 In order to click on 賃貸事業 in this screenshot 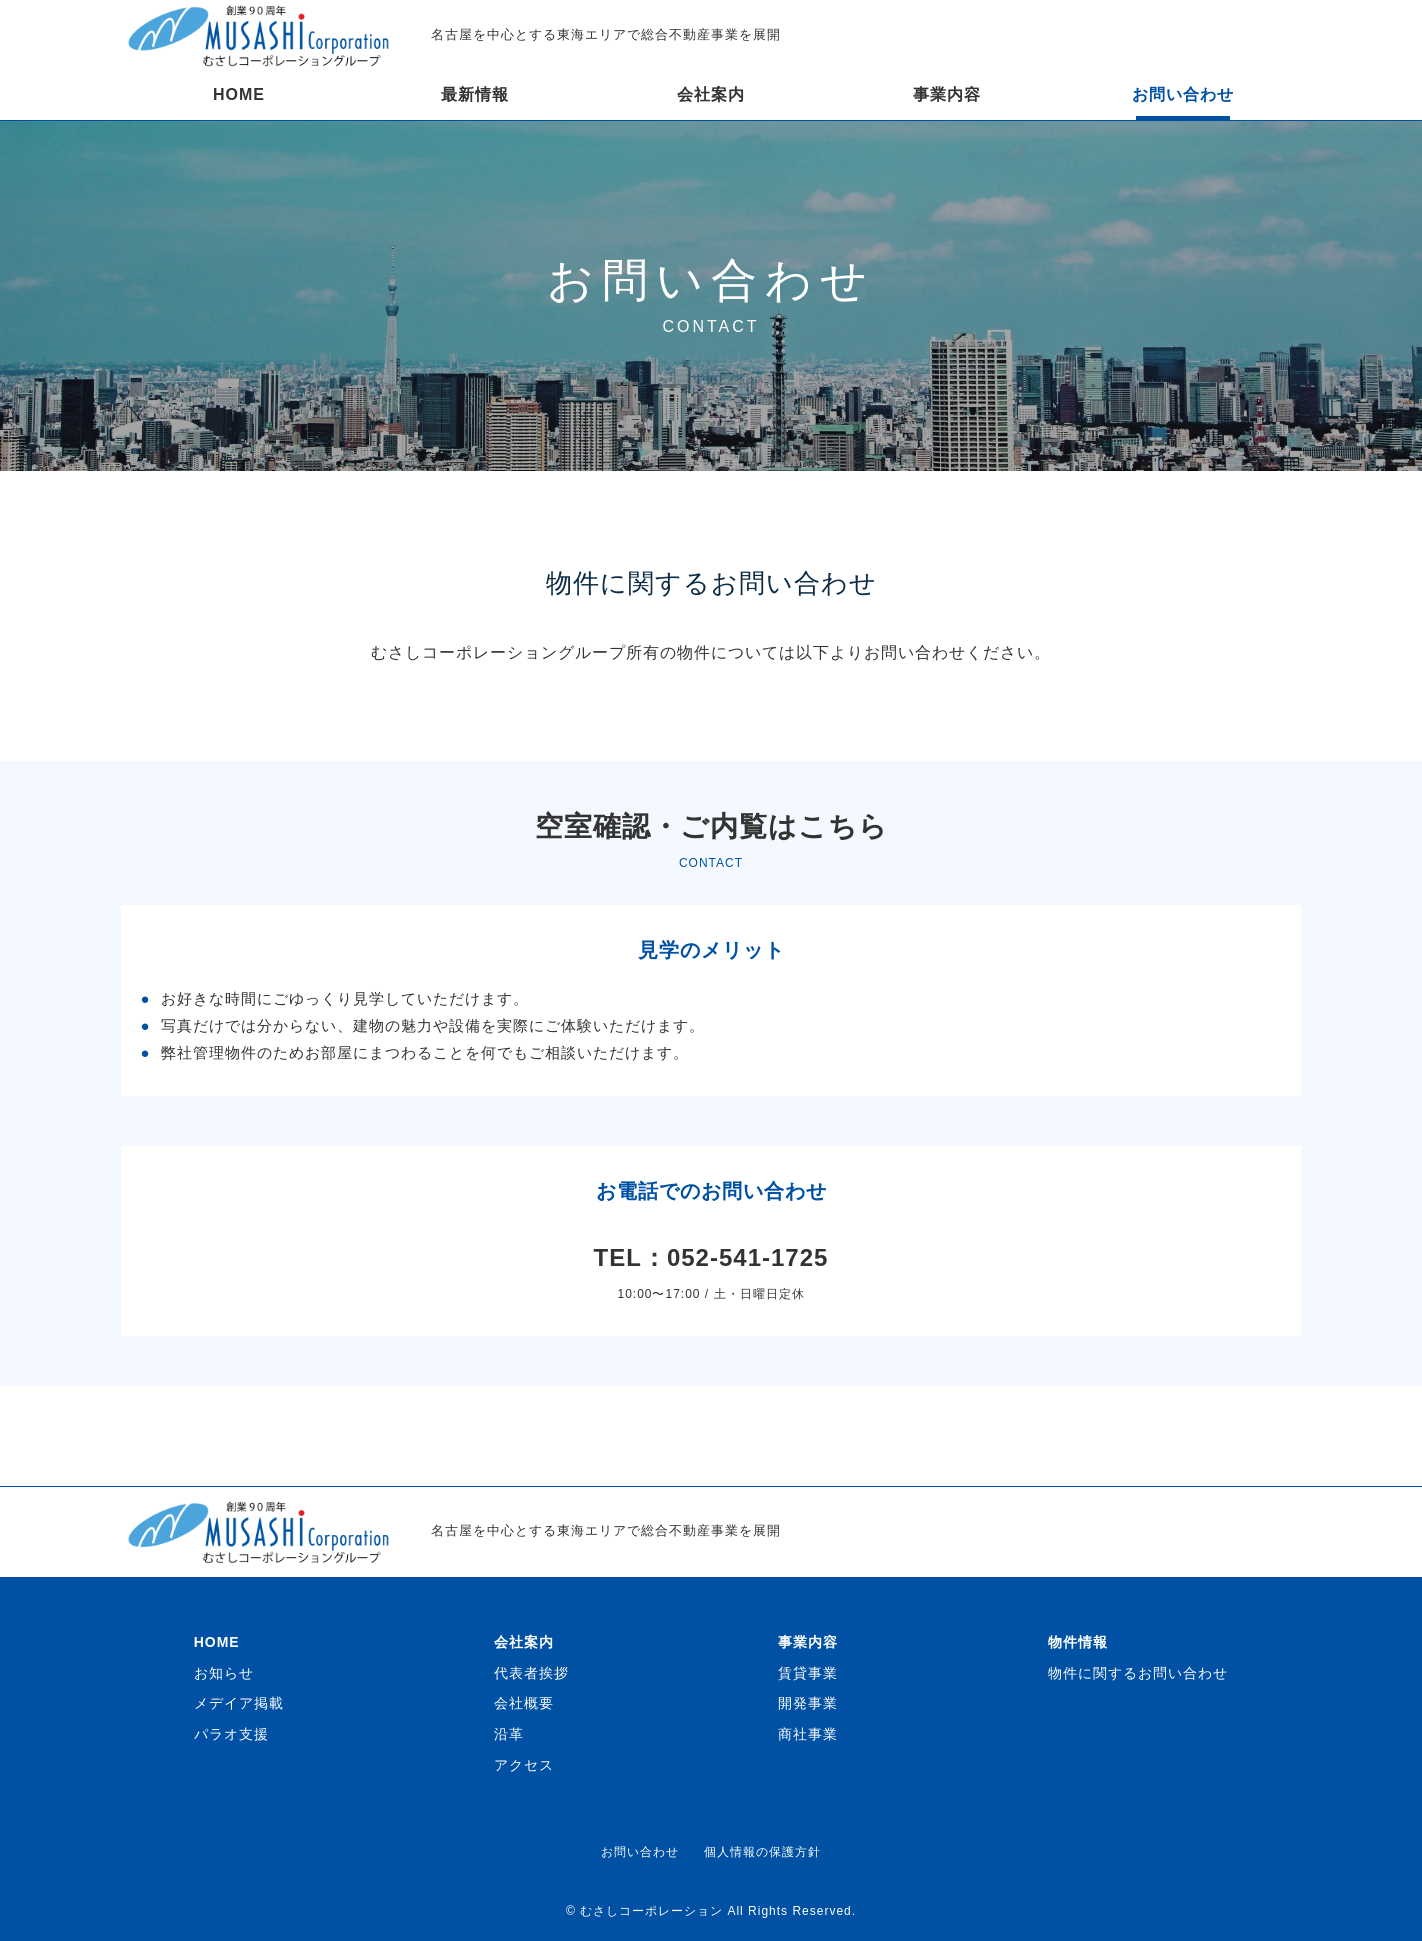, I will do `click(808, 1673)`.